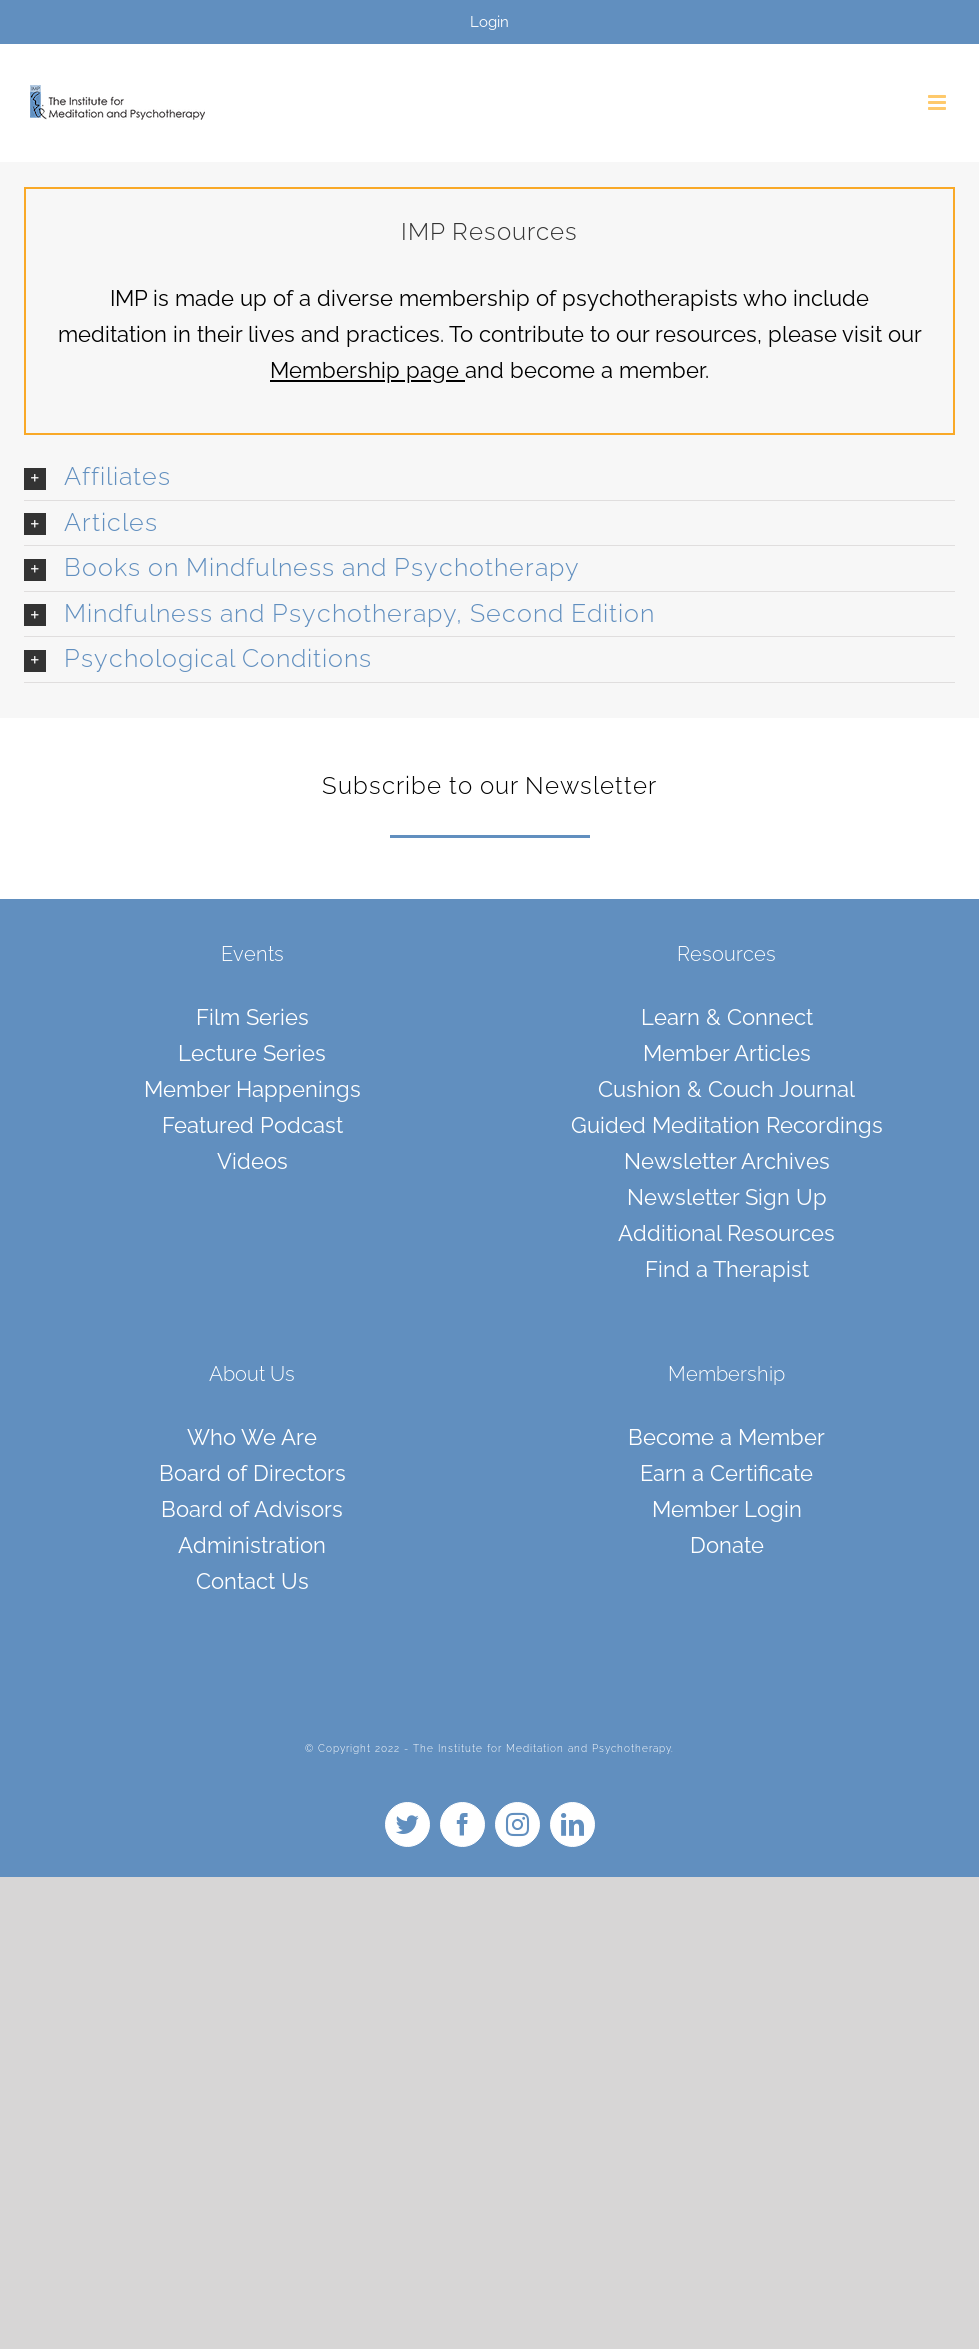 The width and height of the screenshot is (979, 2349). I want to click on Earn a Certificate, so click(726, 1473).